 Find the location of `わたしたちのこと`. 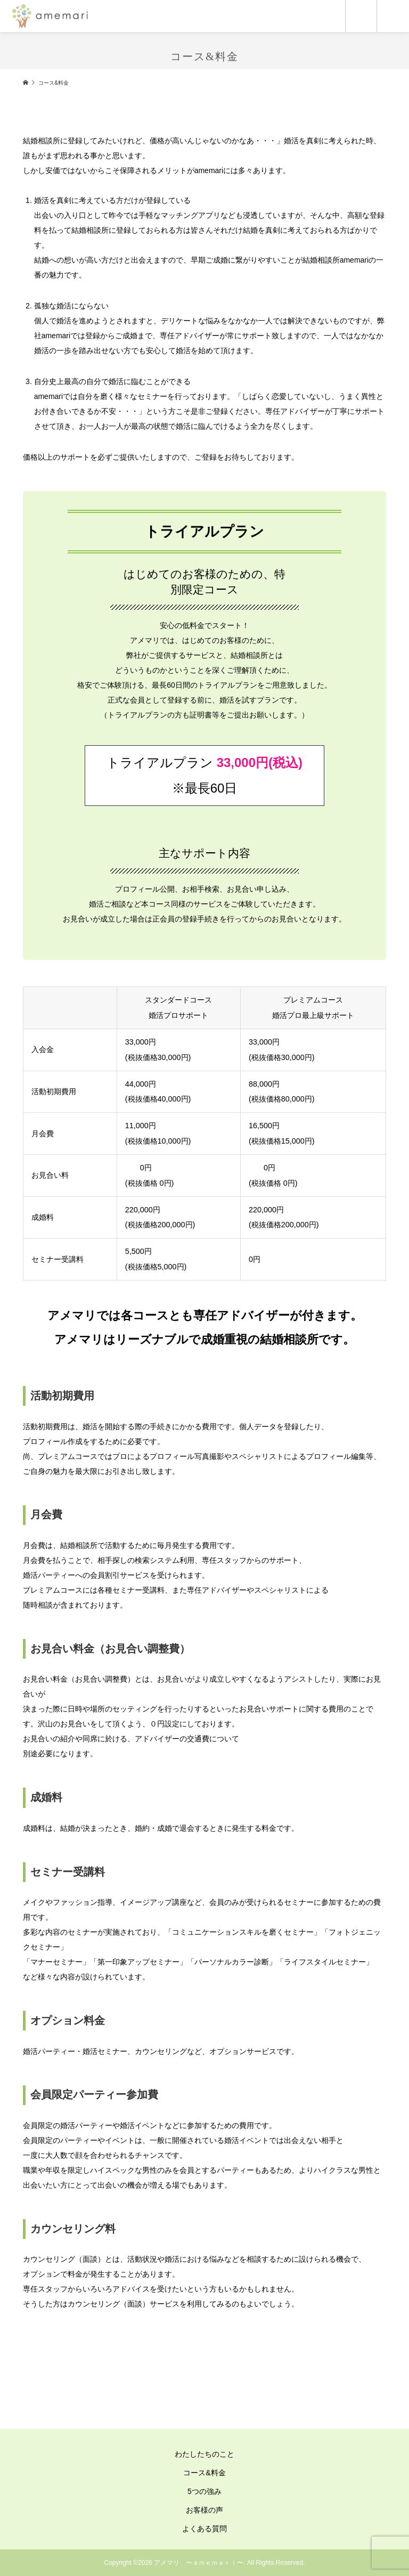

わたしたちのこと is located at coordinates (204, 2454).